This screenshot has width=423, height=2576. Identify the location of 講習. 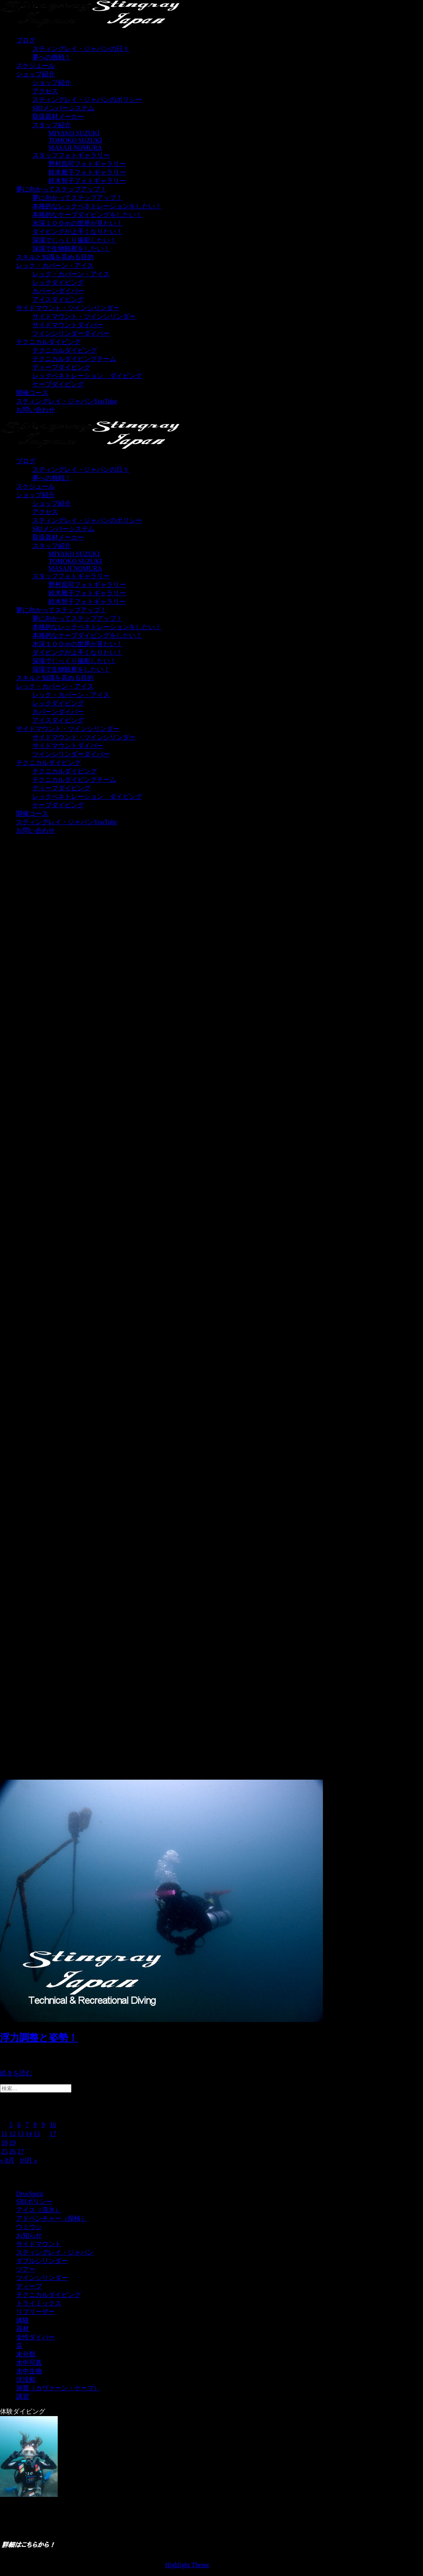
(22, 2396).